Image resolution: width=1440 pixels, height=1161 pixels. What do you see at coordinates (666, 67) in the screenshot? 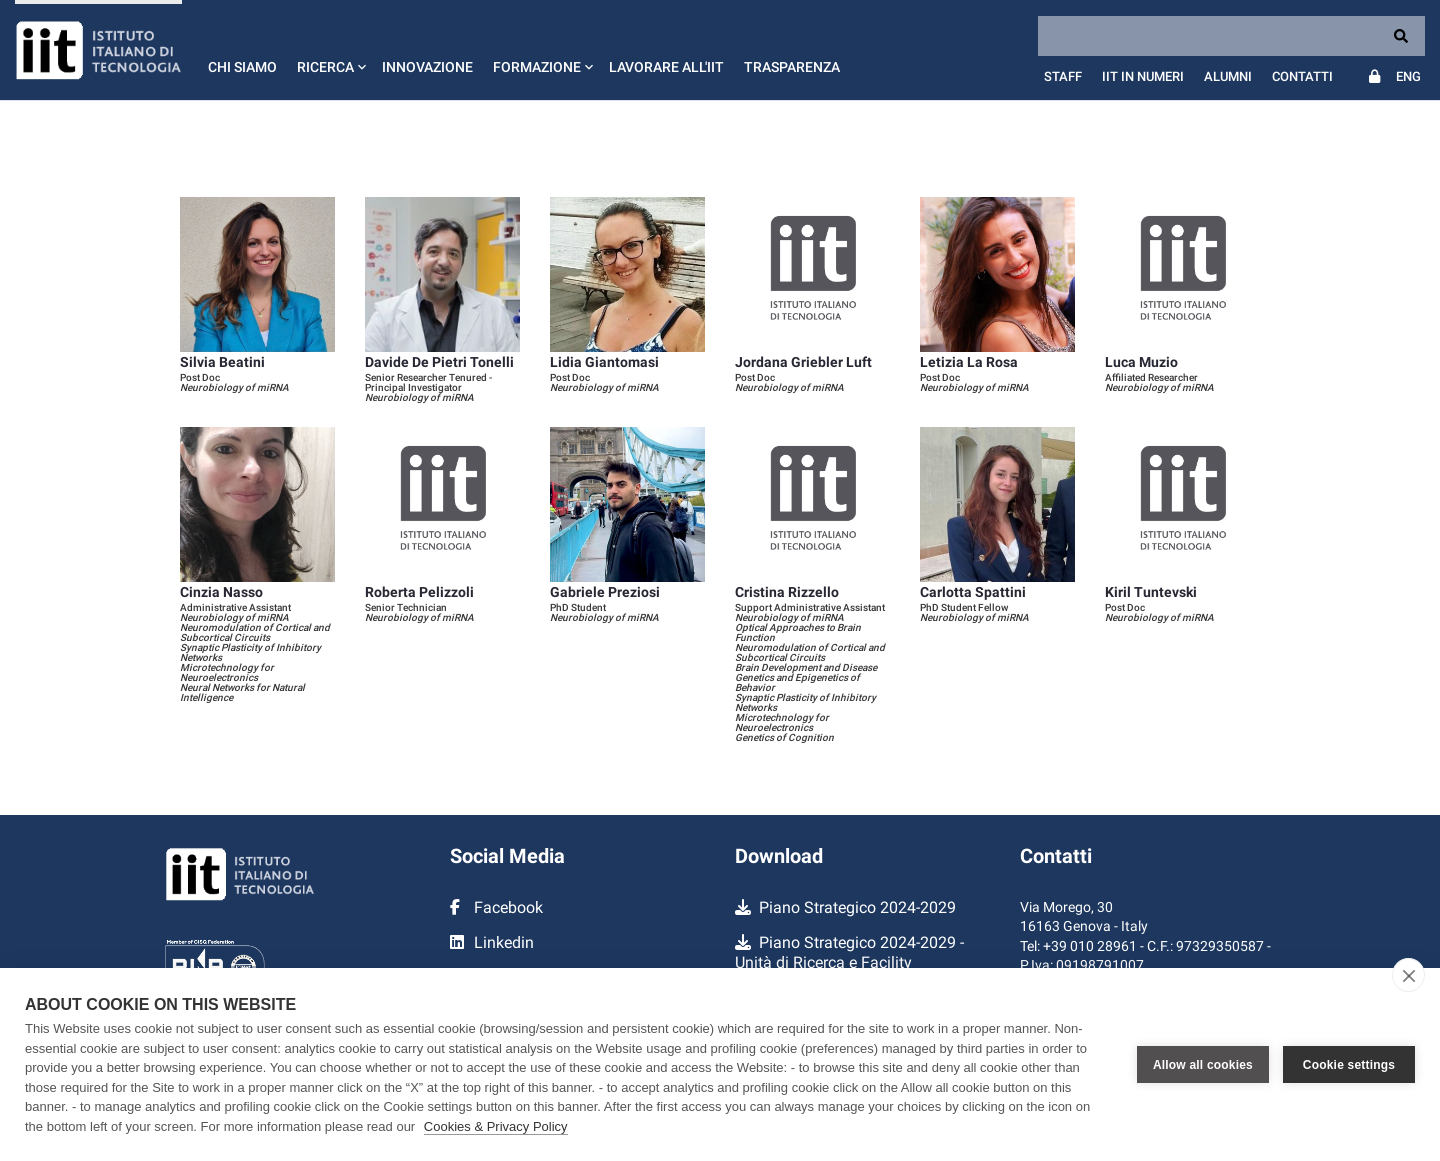
I see `Lavorare all'IIT` at bounding box center [666, 67].